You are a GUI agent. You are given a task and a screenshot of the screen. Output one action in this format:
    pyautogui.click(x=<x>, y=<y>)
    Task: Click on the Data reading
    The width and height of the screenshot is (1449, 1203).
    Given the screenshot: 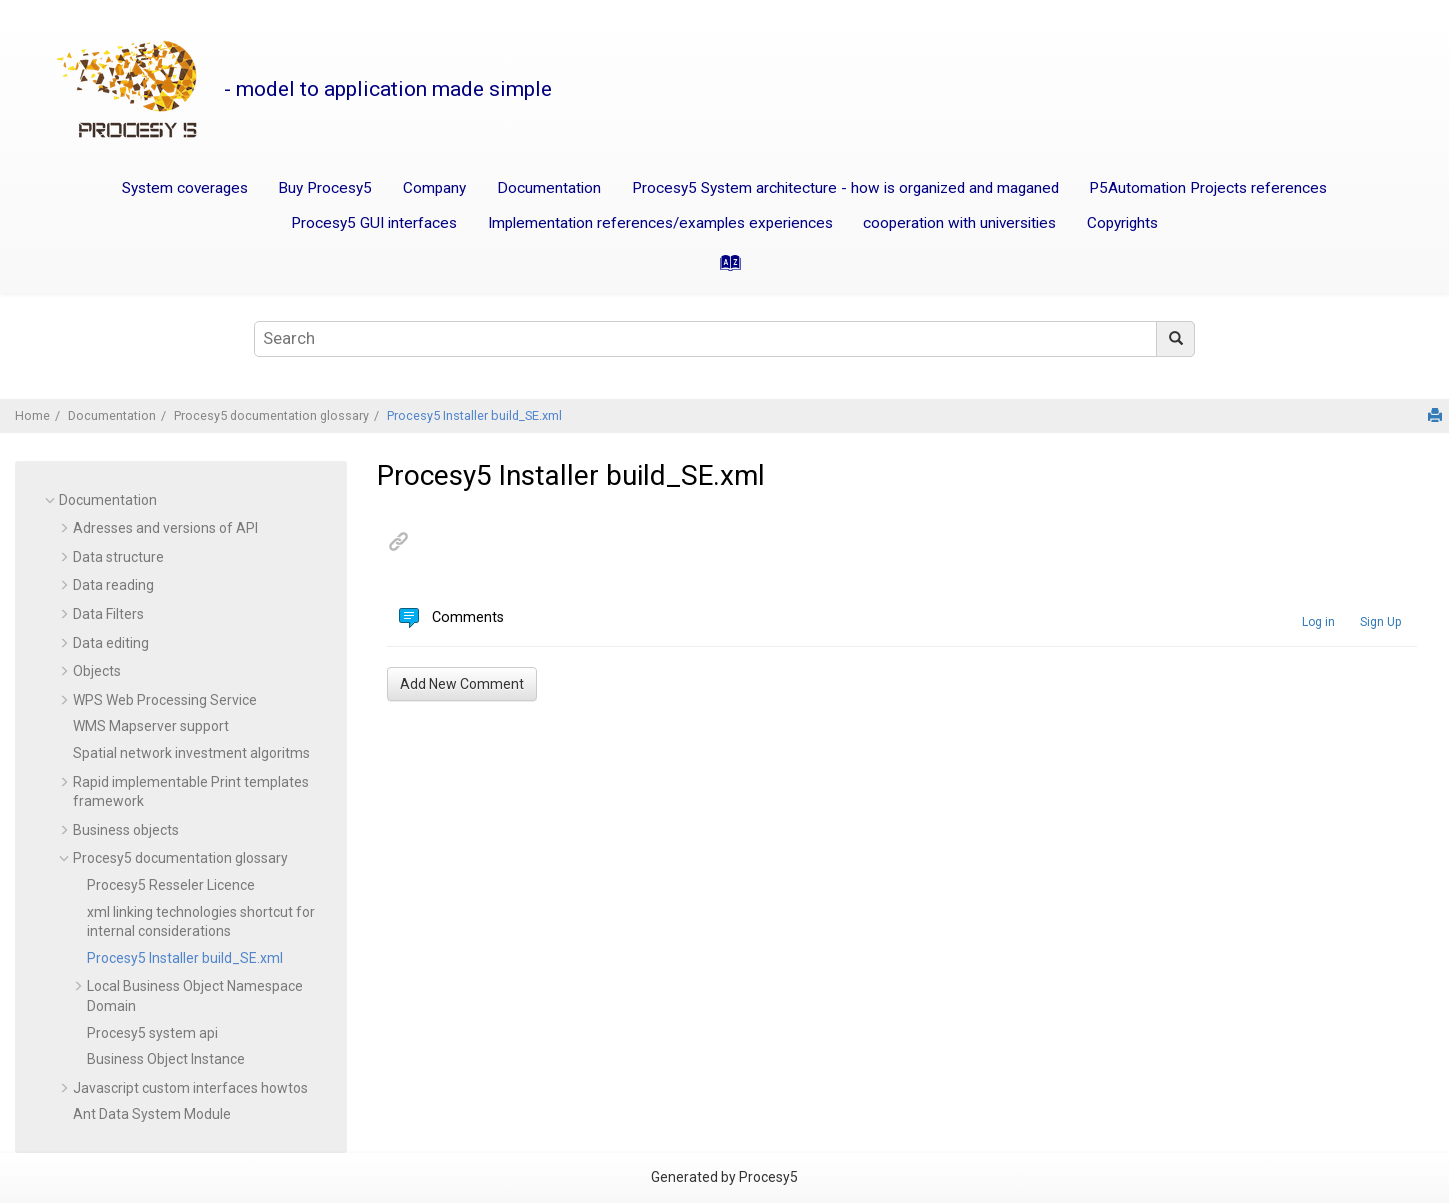 What is the action you would take?
    pyautogui.click(x=113, y=585)
    